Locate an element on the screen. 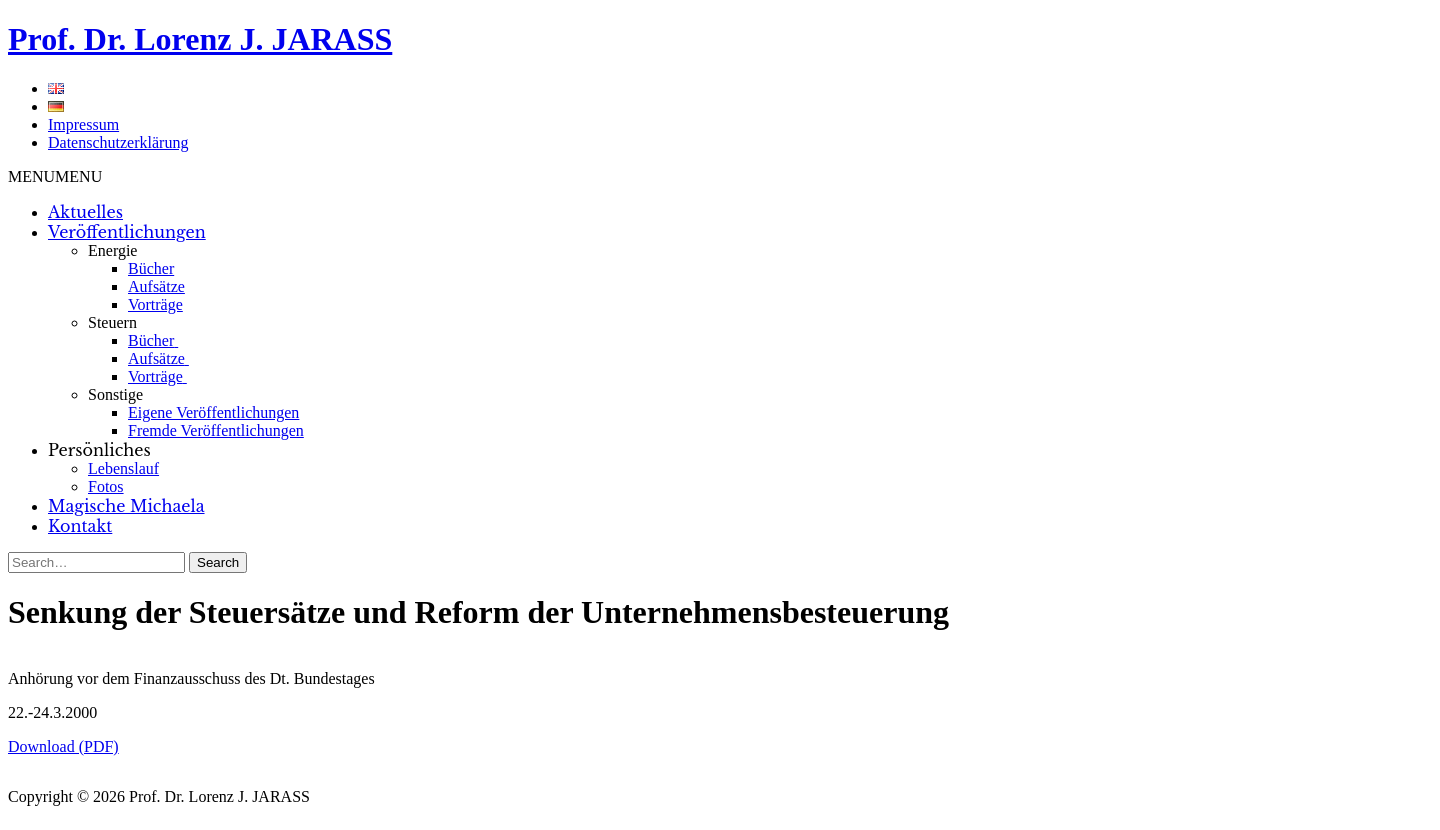  Aufsätze is located at coordinates (156, 286).